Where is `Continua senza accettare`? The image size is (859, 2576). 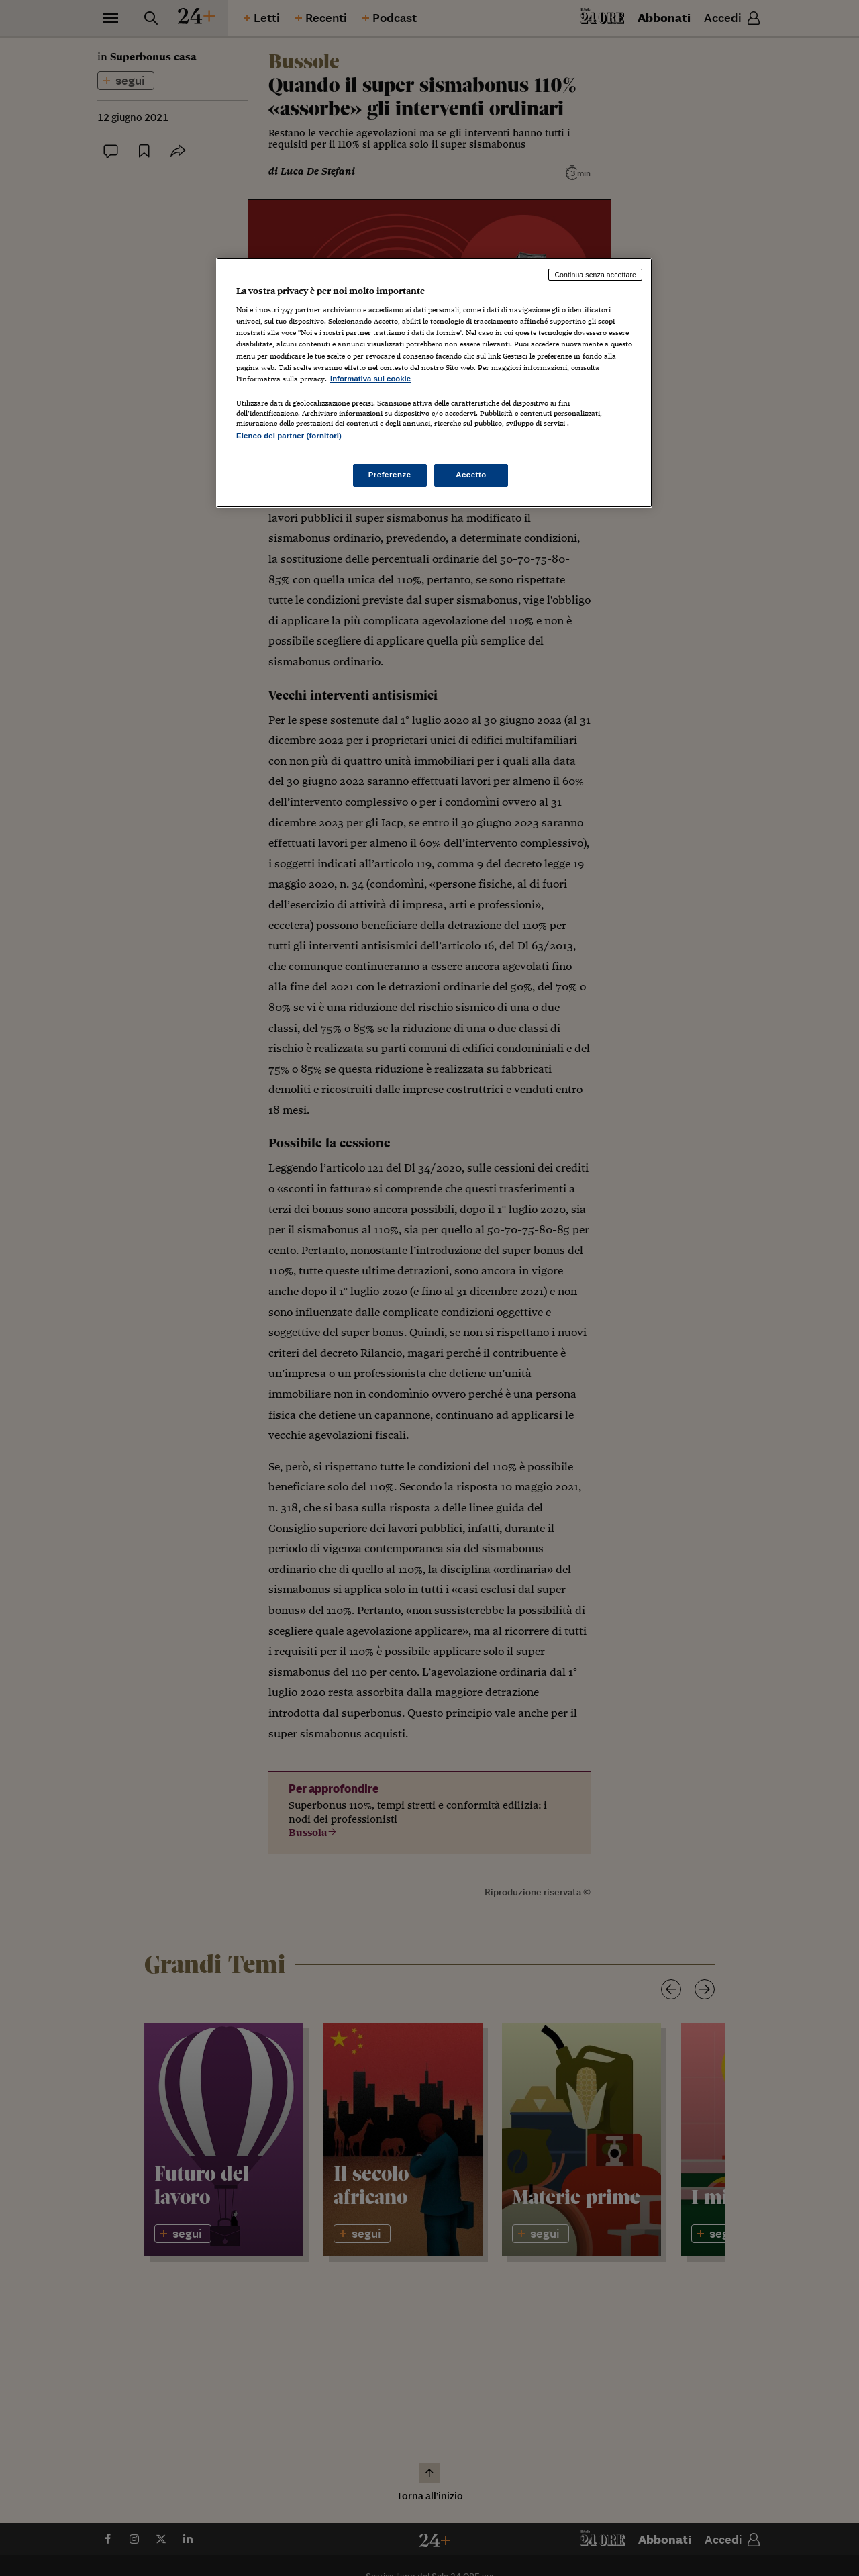 Continua senza accettare is located at coordinates (595, 275).